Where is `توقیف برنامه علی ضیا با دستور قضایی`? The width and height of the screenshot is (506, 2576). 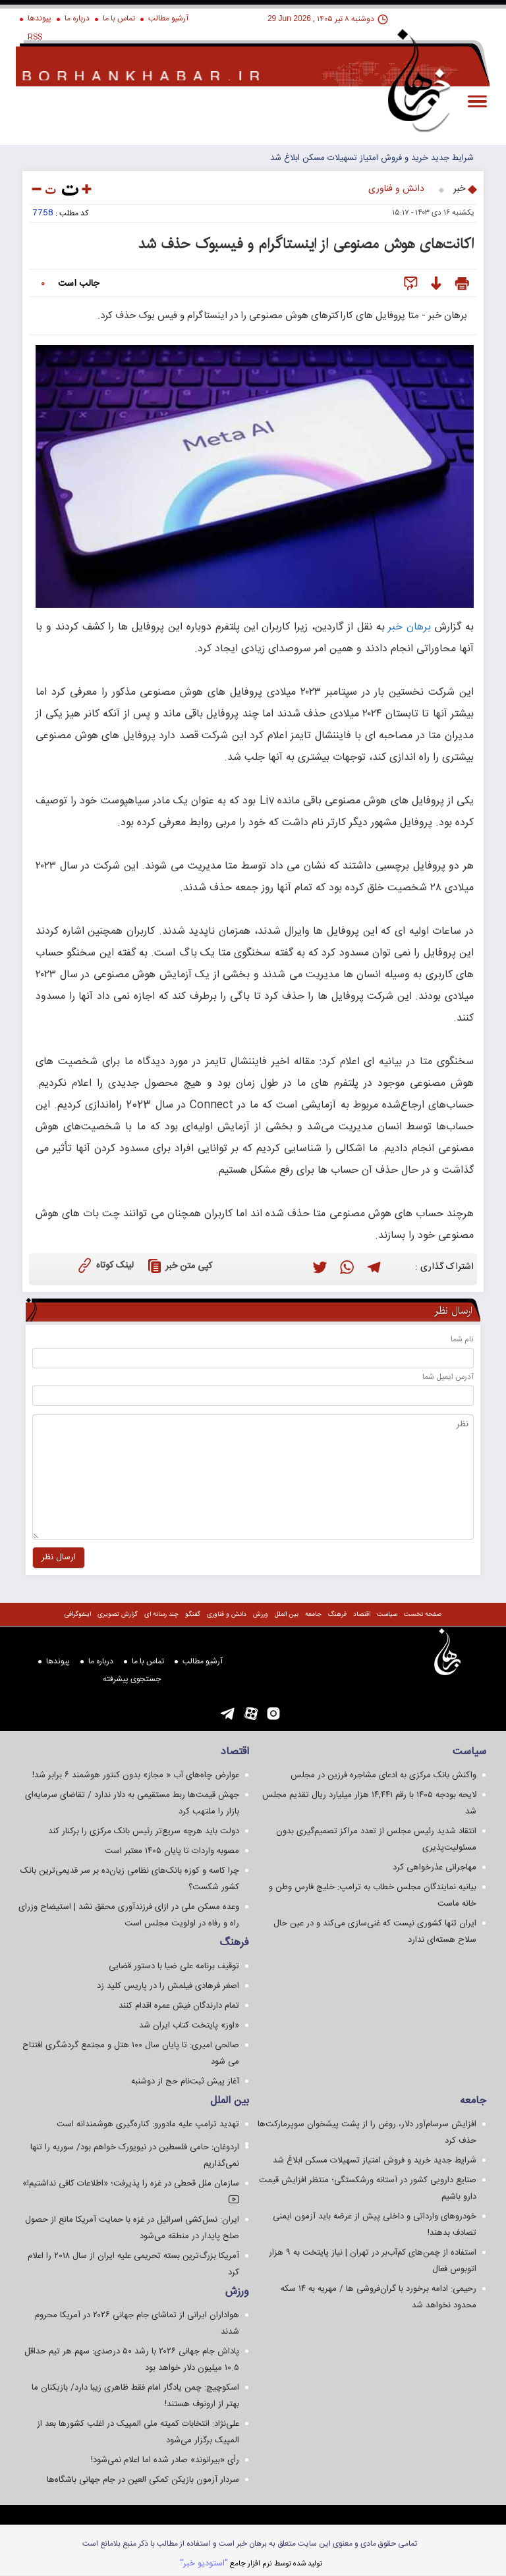
توقیف برنامه علی ضیا با دستور قضایی is located at coordinates (174, 1966).